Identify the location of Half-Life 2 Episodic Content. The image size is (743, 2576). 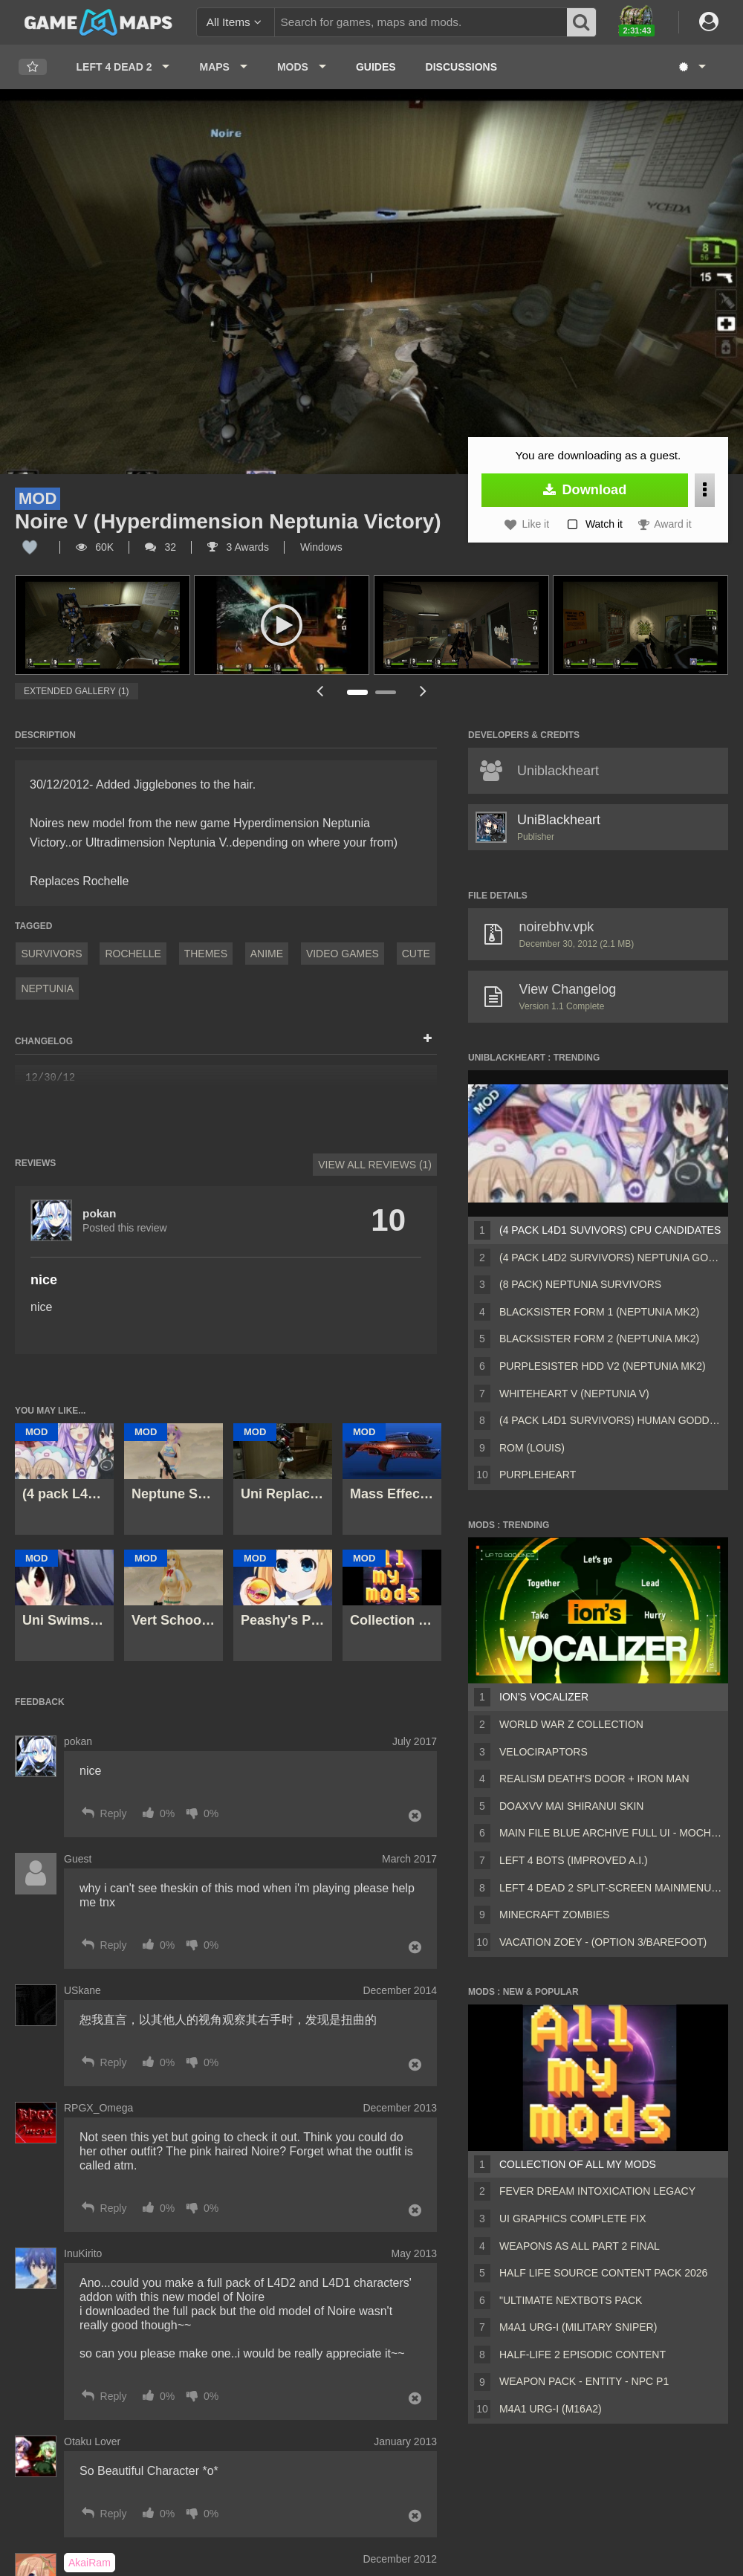
(582, 2354).